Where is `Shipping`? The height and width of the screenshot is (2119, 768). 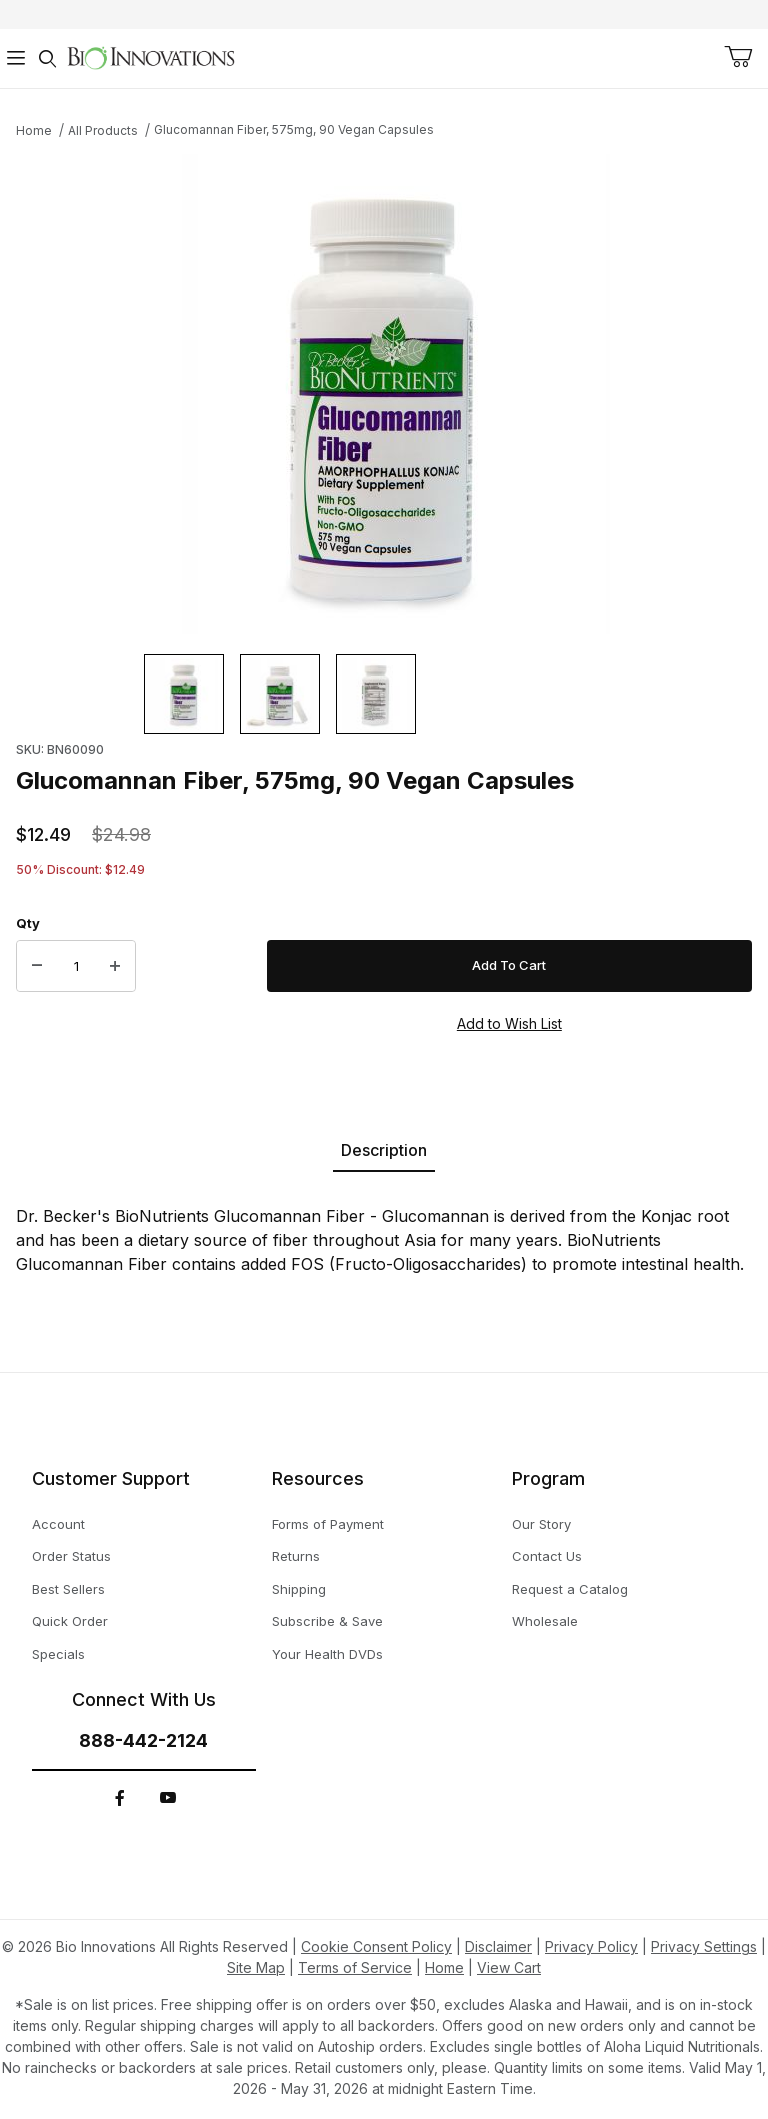
Shipping is located at coordinates (299, 1589).